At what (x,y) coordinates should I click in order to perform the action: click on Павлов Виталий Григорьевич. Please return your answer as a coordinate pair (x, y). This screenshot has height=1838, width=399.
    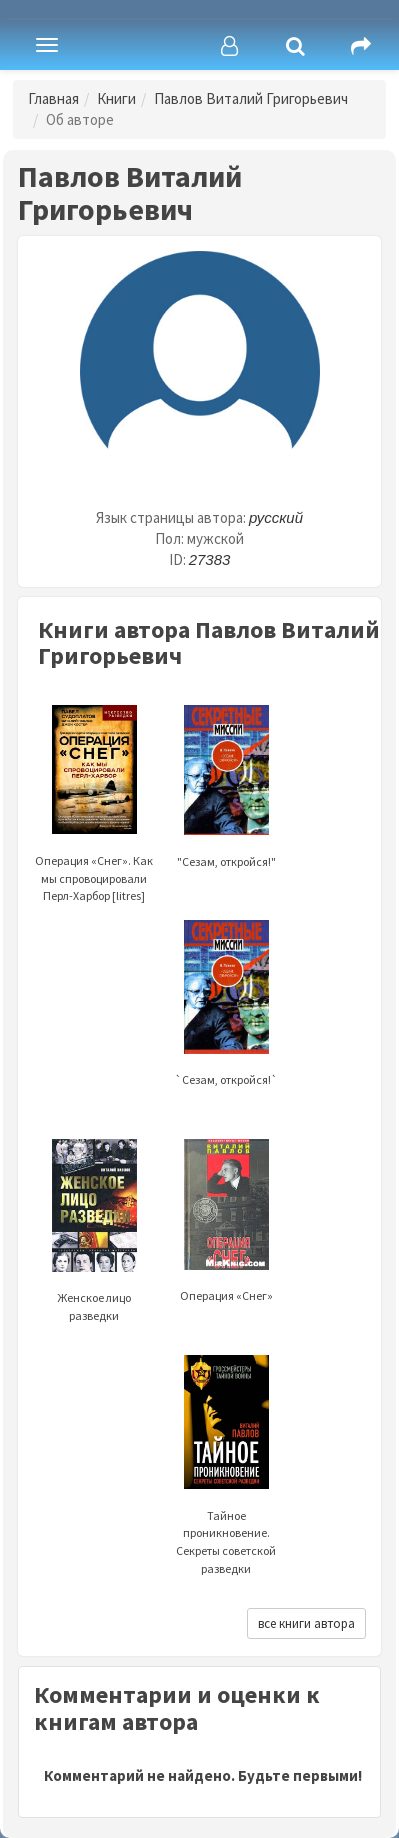
    Looking at the image, I should click on (251, 98).